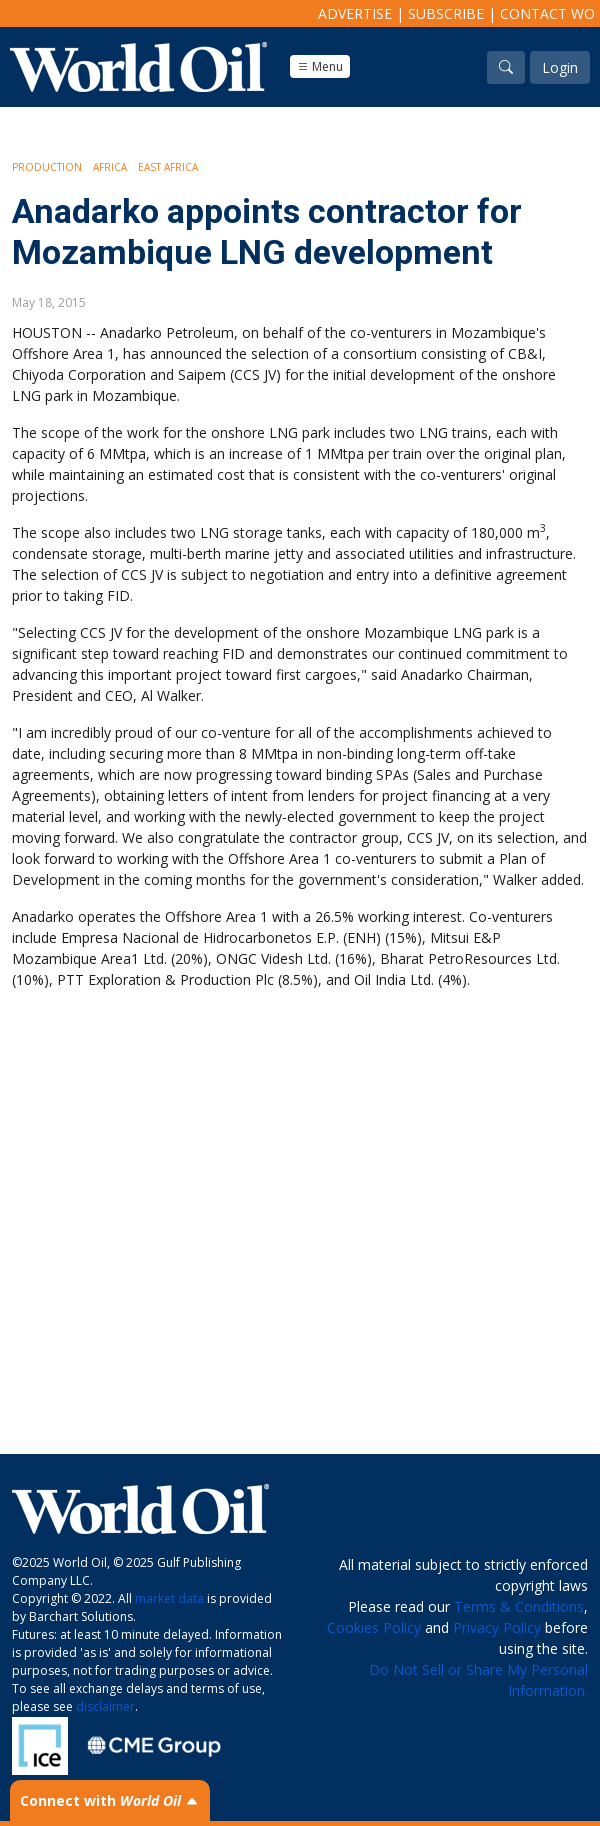 The width and height of the screenshot is (600, 1826). I want to click on Terms & Conditions, so click(519, 1606).